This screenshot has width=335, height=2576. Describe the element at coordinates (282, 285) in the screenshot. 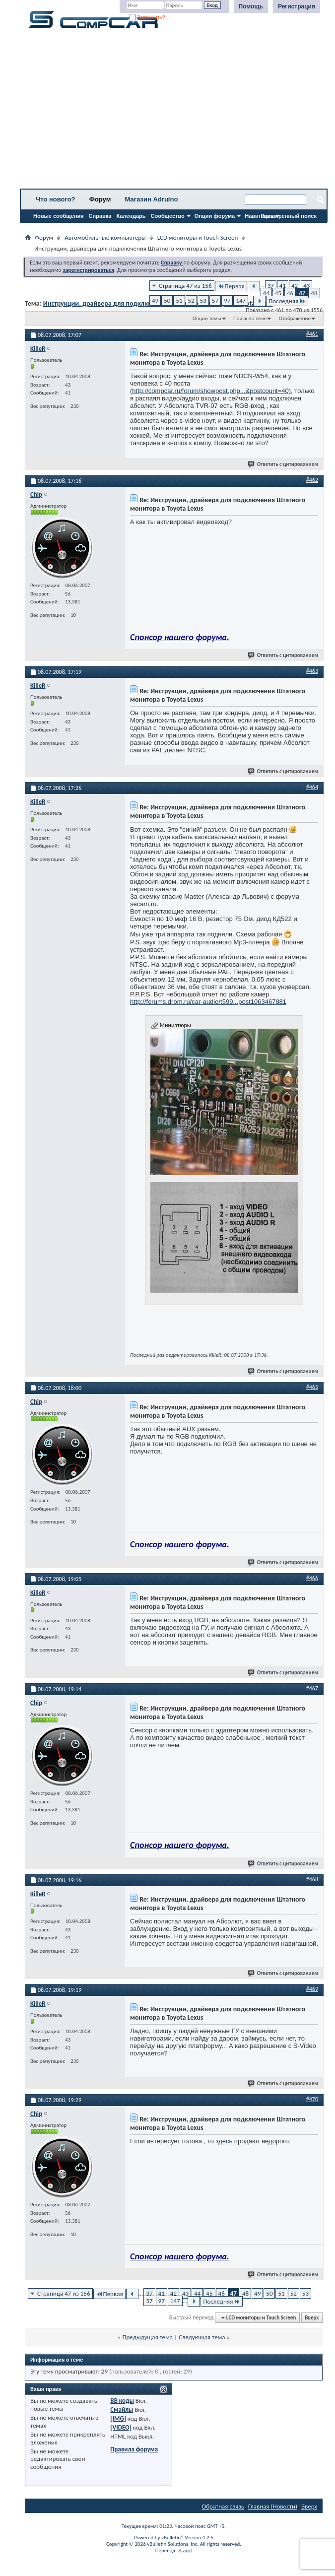

I see `41` at that location.